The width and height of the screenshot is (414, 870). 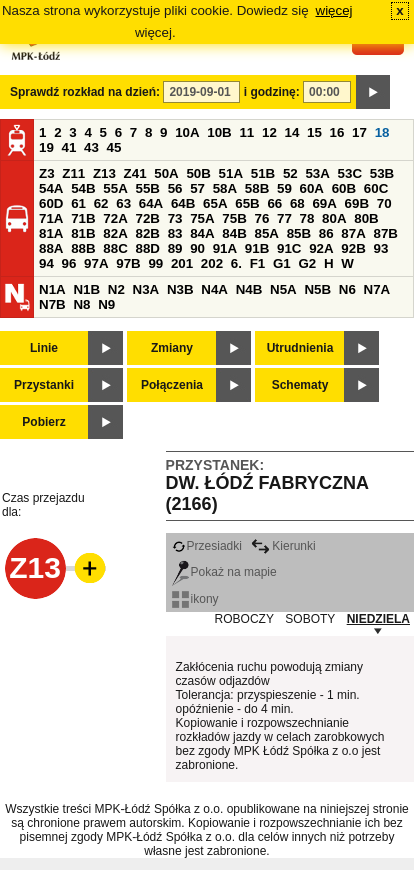 What do you see at coordinates (187, 132) in the screenshot?
I see `10A` at bounding box center [187, 132].